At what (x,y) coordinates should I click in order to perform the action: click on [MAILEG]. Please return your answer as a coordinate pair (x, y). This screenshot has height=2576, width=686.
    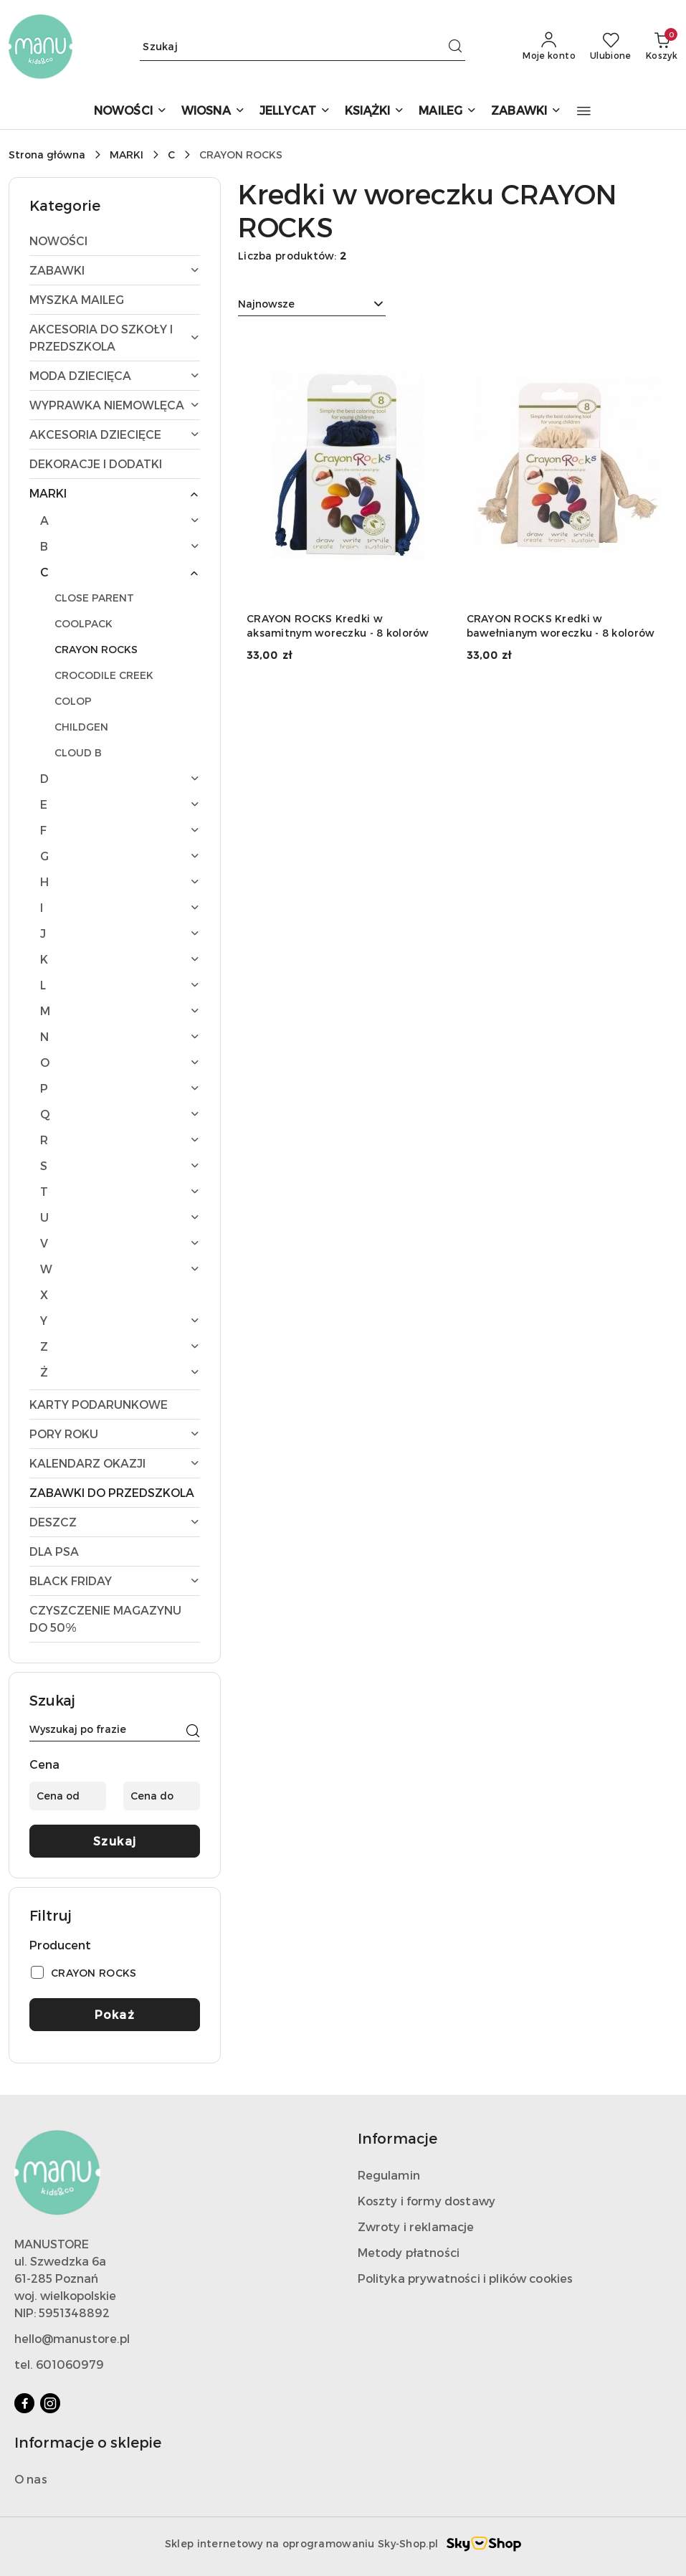
    Looking at the image, I should click on (448, 111).